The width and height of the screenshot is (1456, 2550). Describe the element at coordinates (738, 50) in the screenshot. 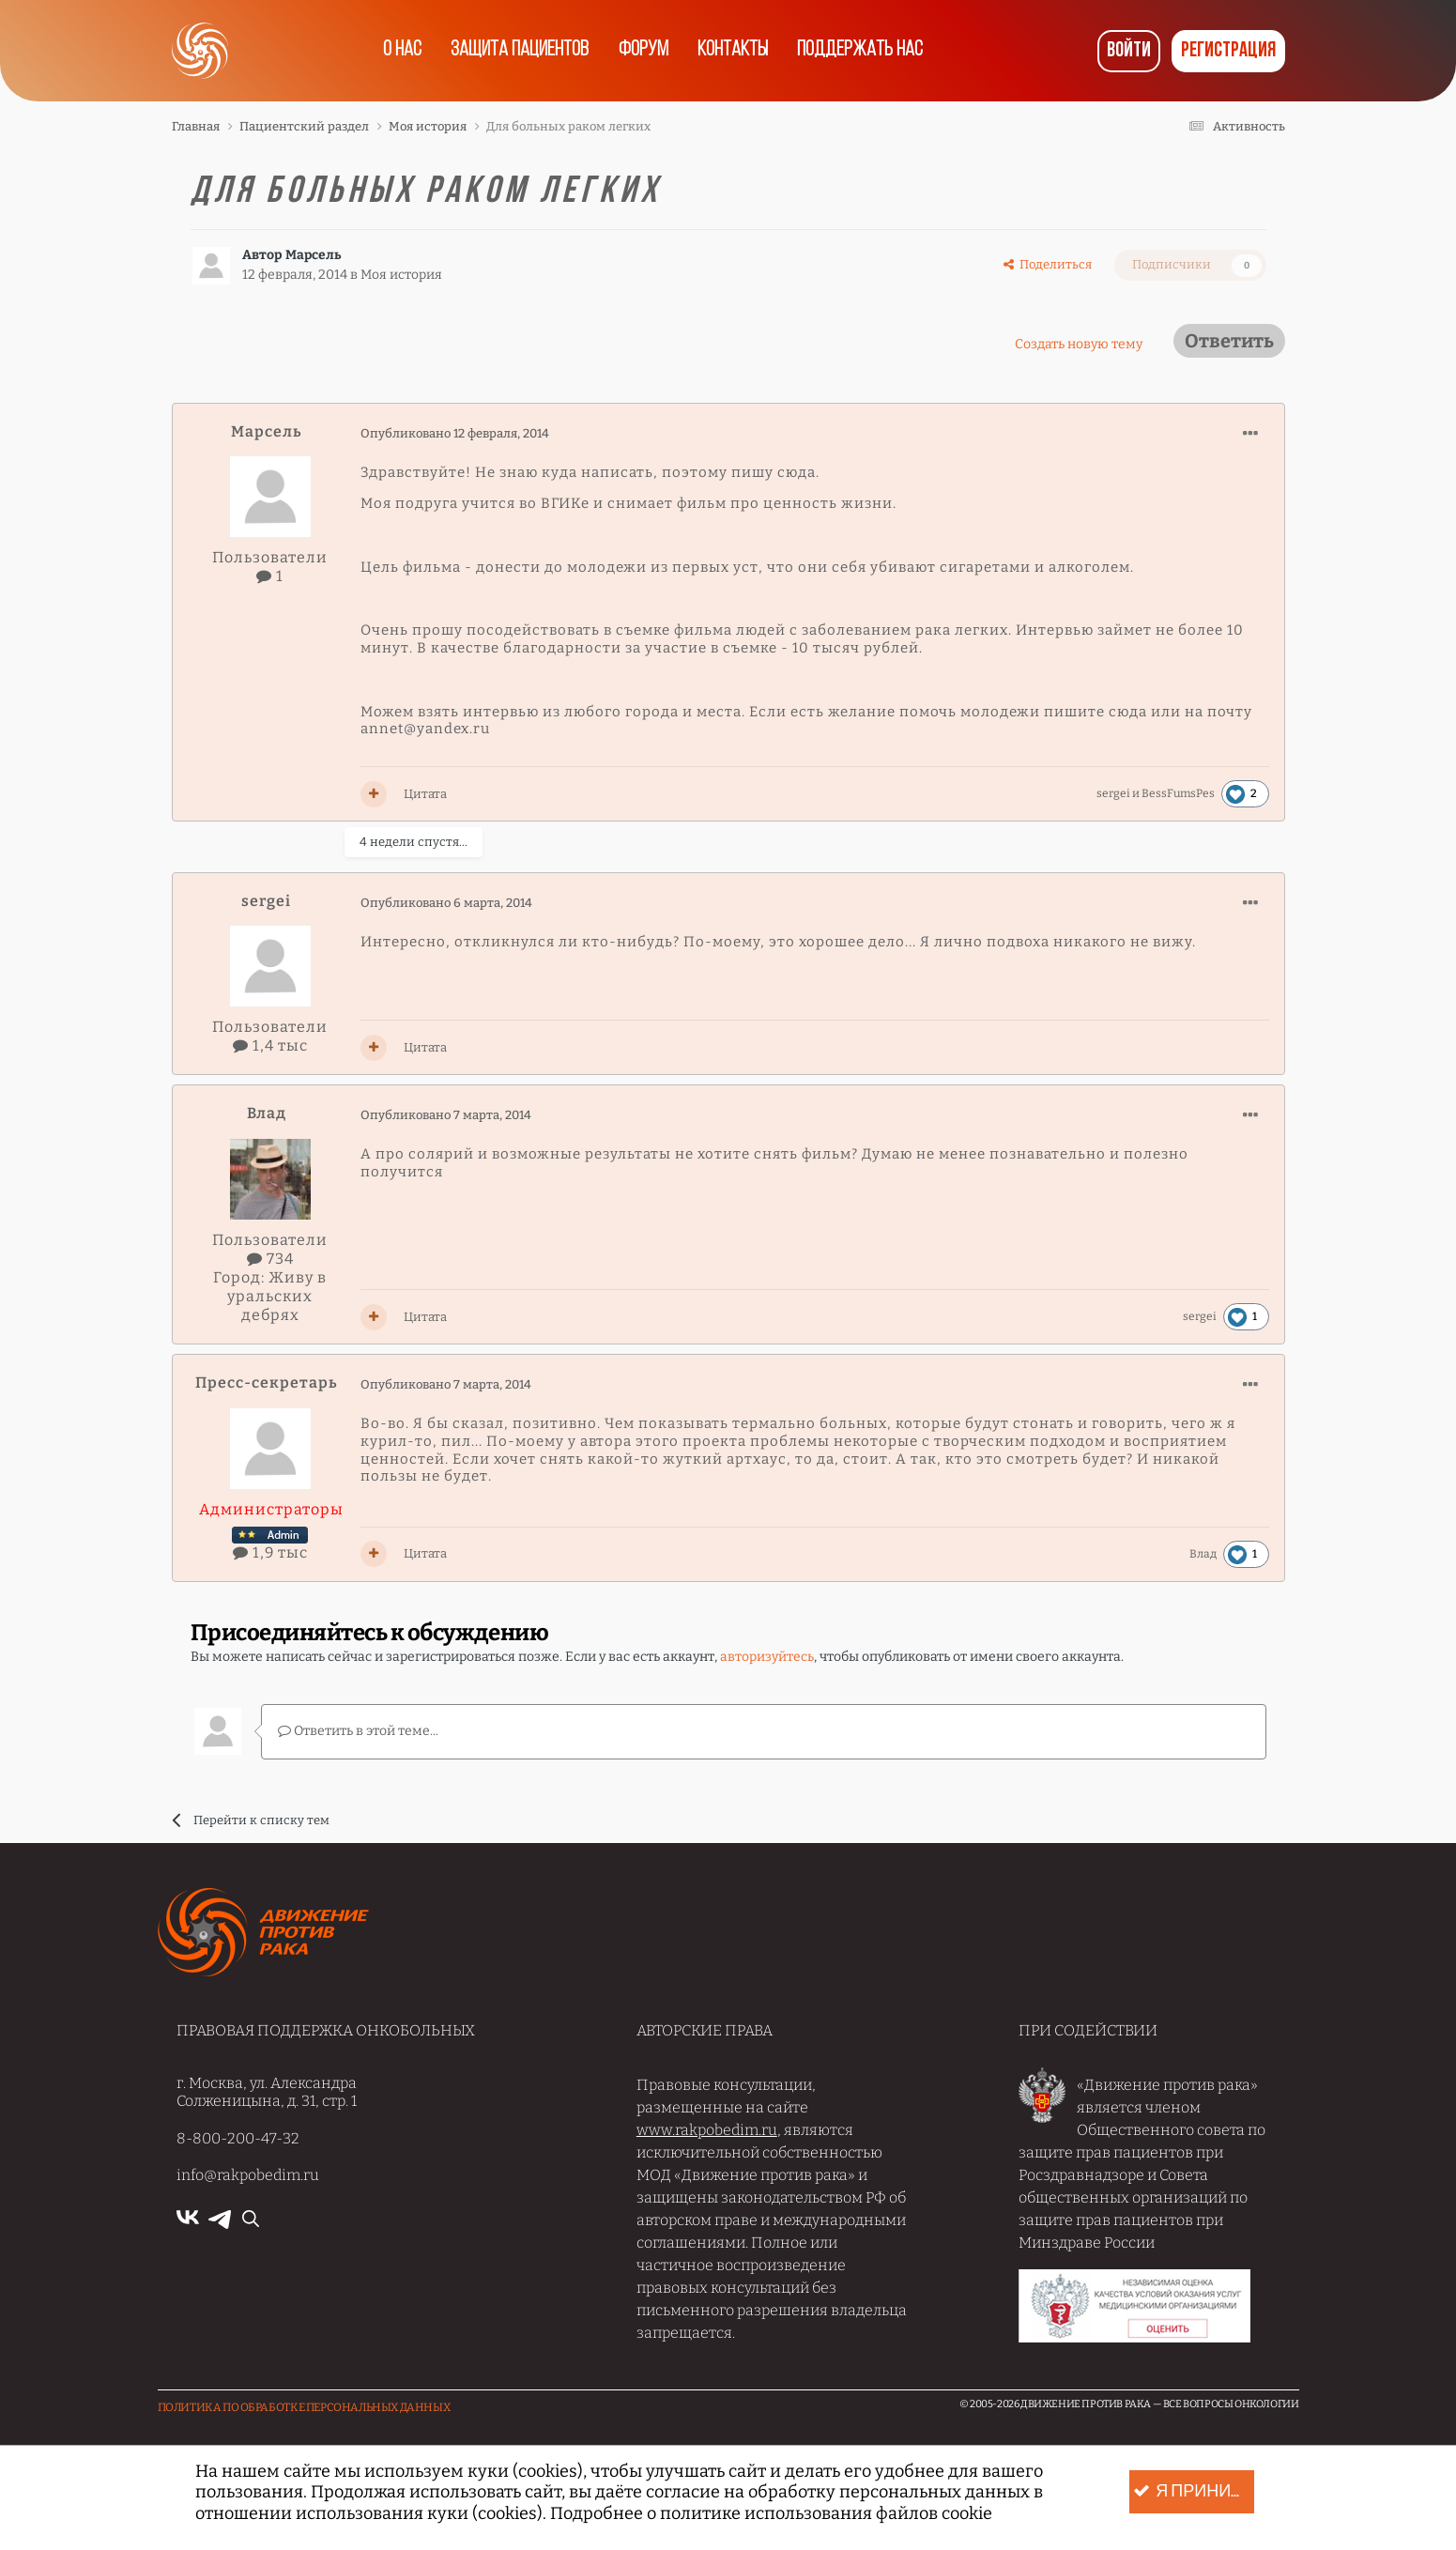

I see `Контакты` at that location.